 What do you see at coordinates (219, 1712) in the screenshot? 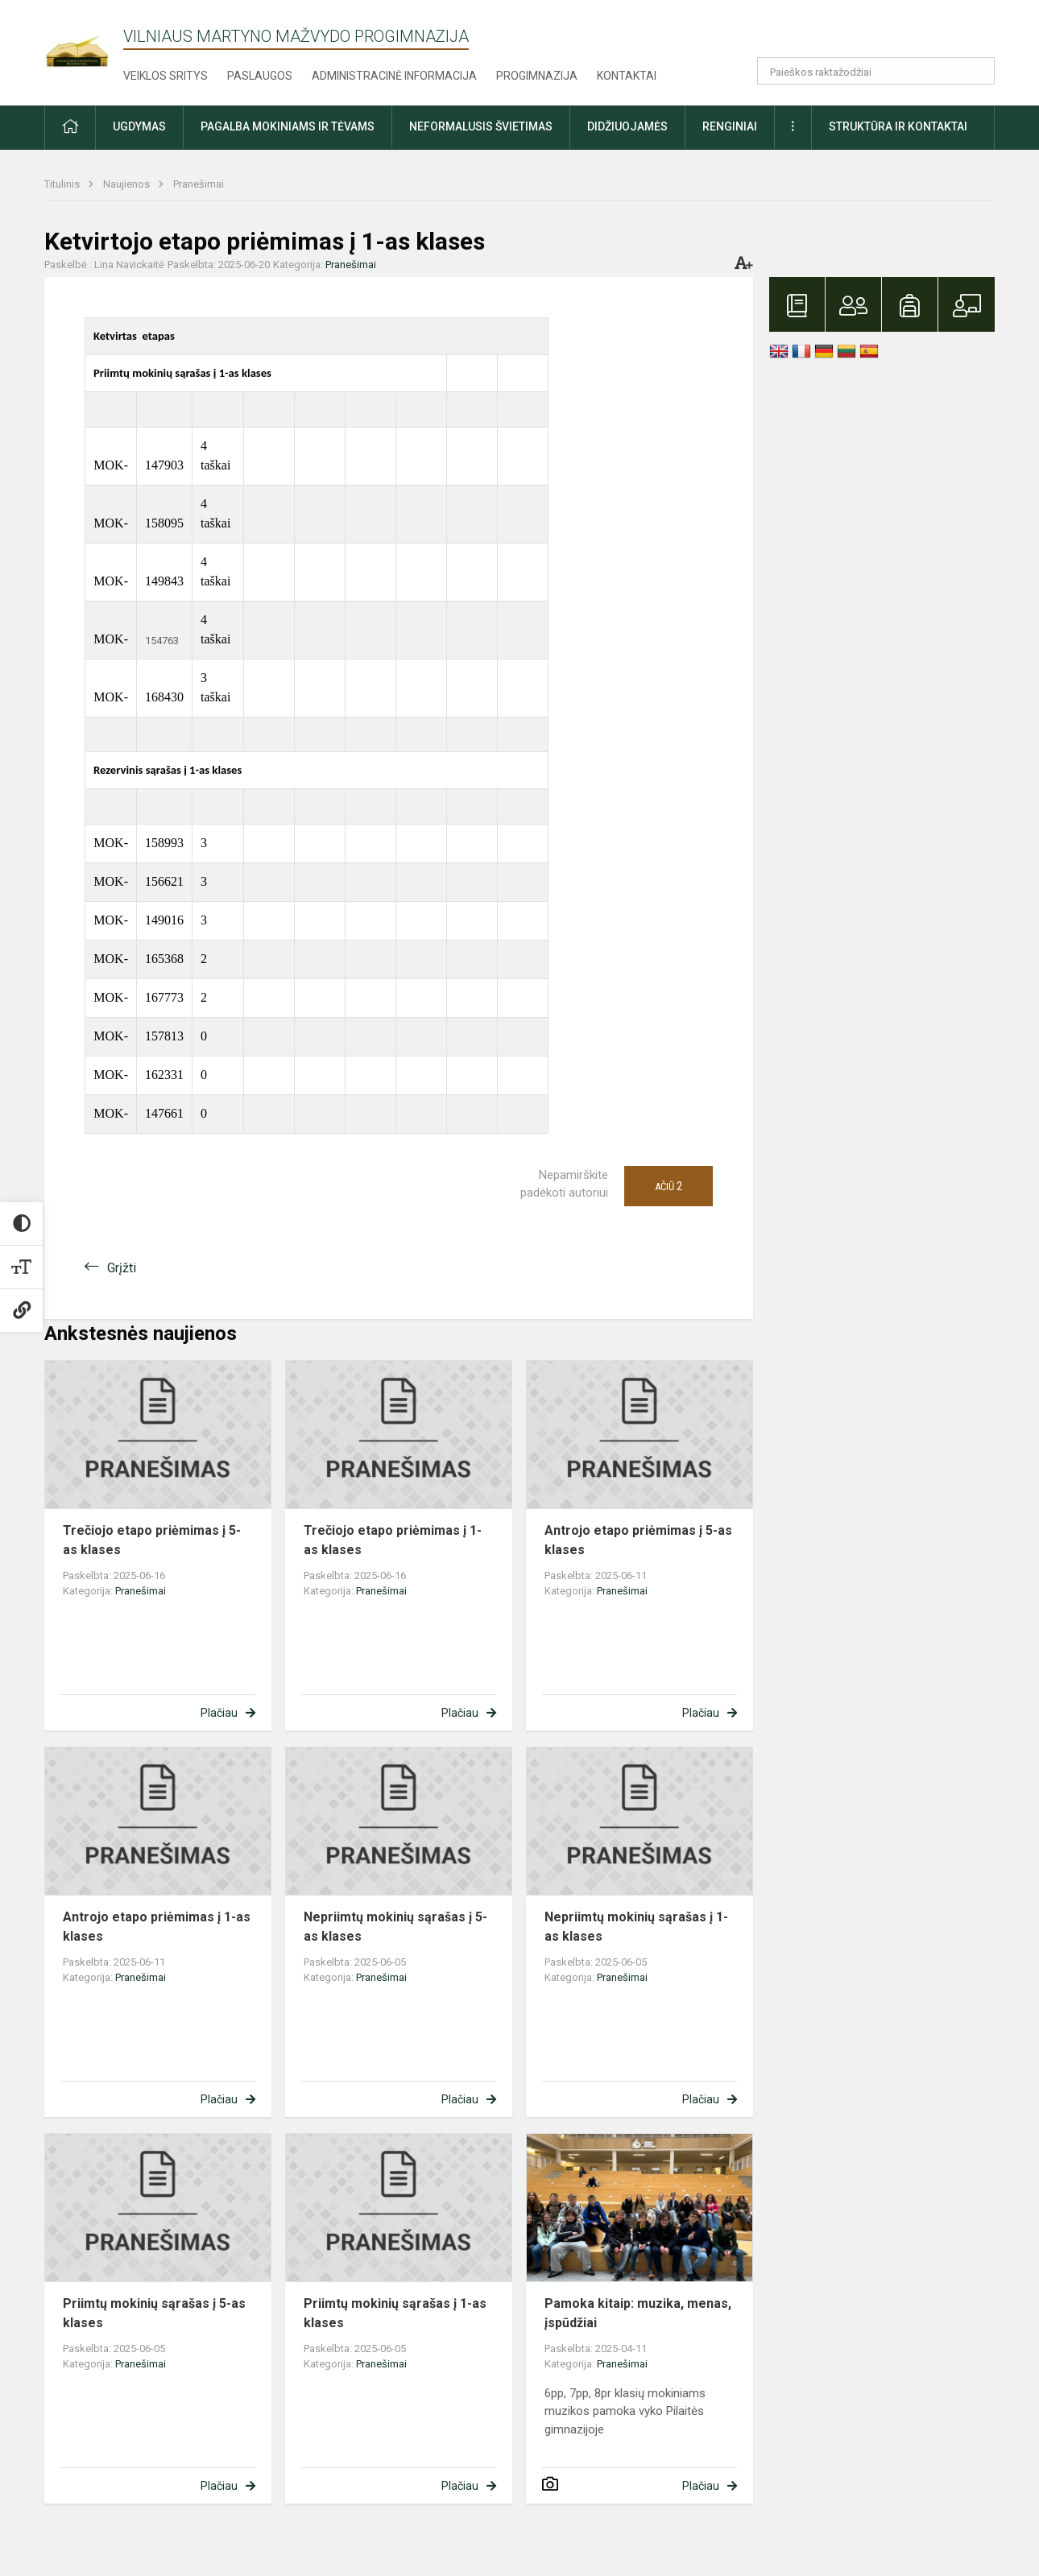
I see `Plačiau` at bounding box center [219, 1712].